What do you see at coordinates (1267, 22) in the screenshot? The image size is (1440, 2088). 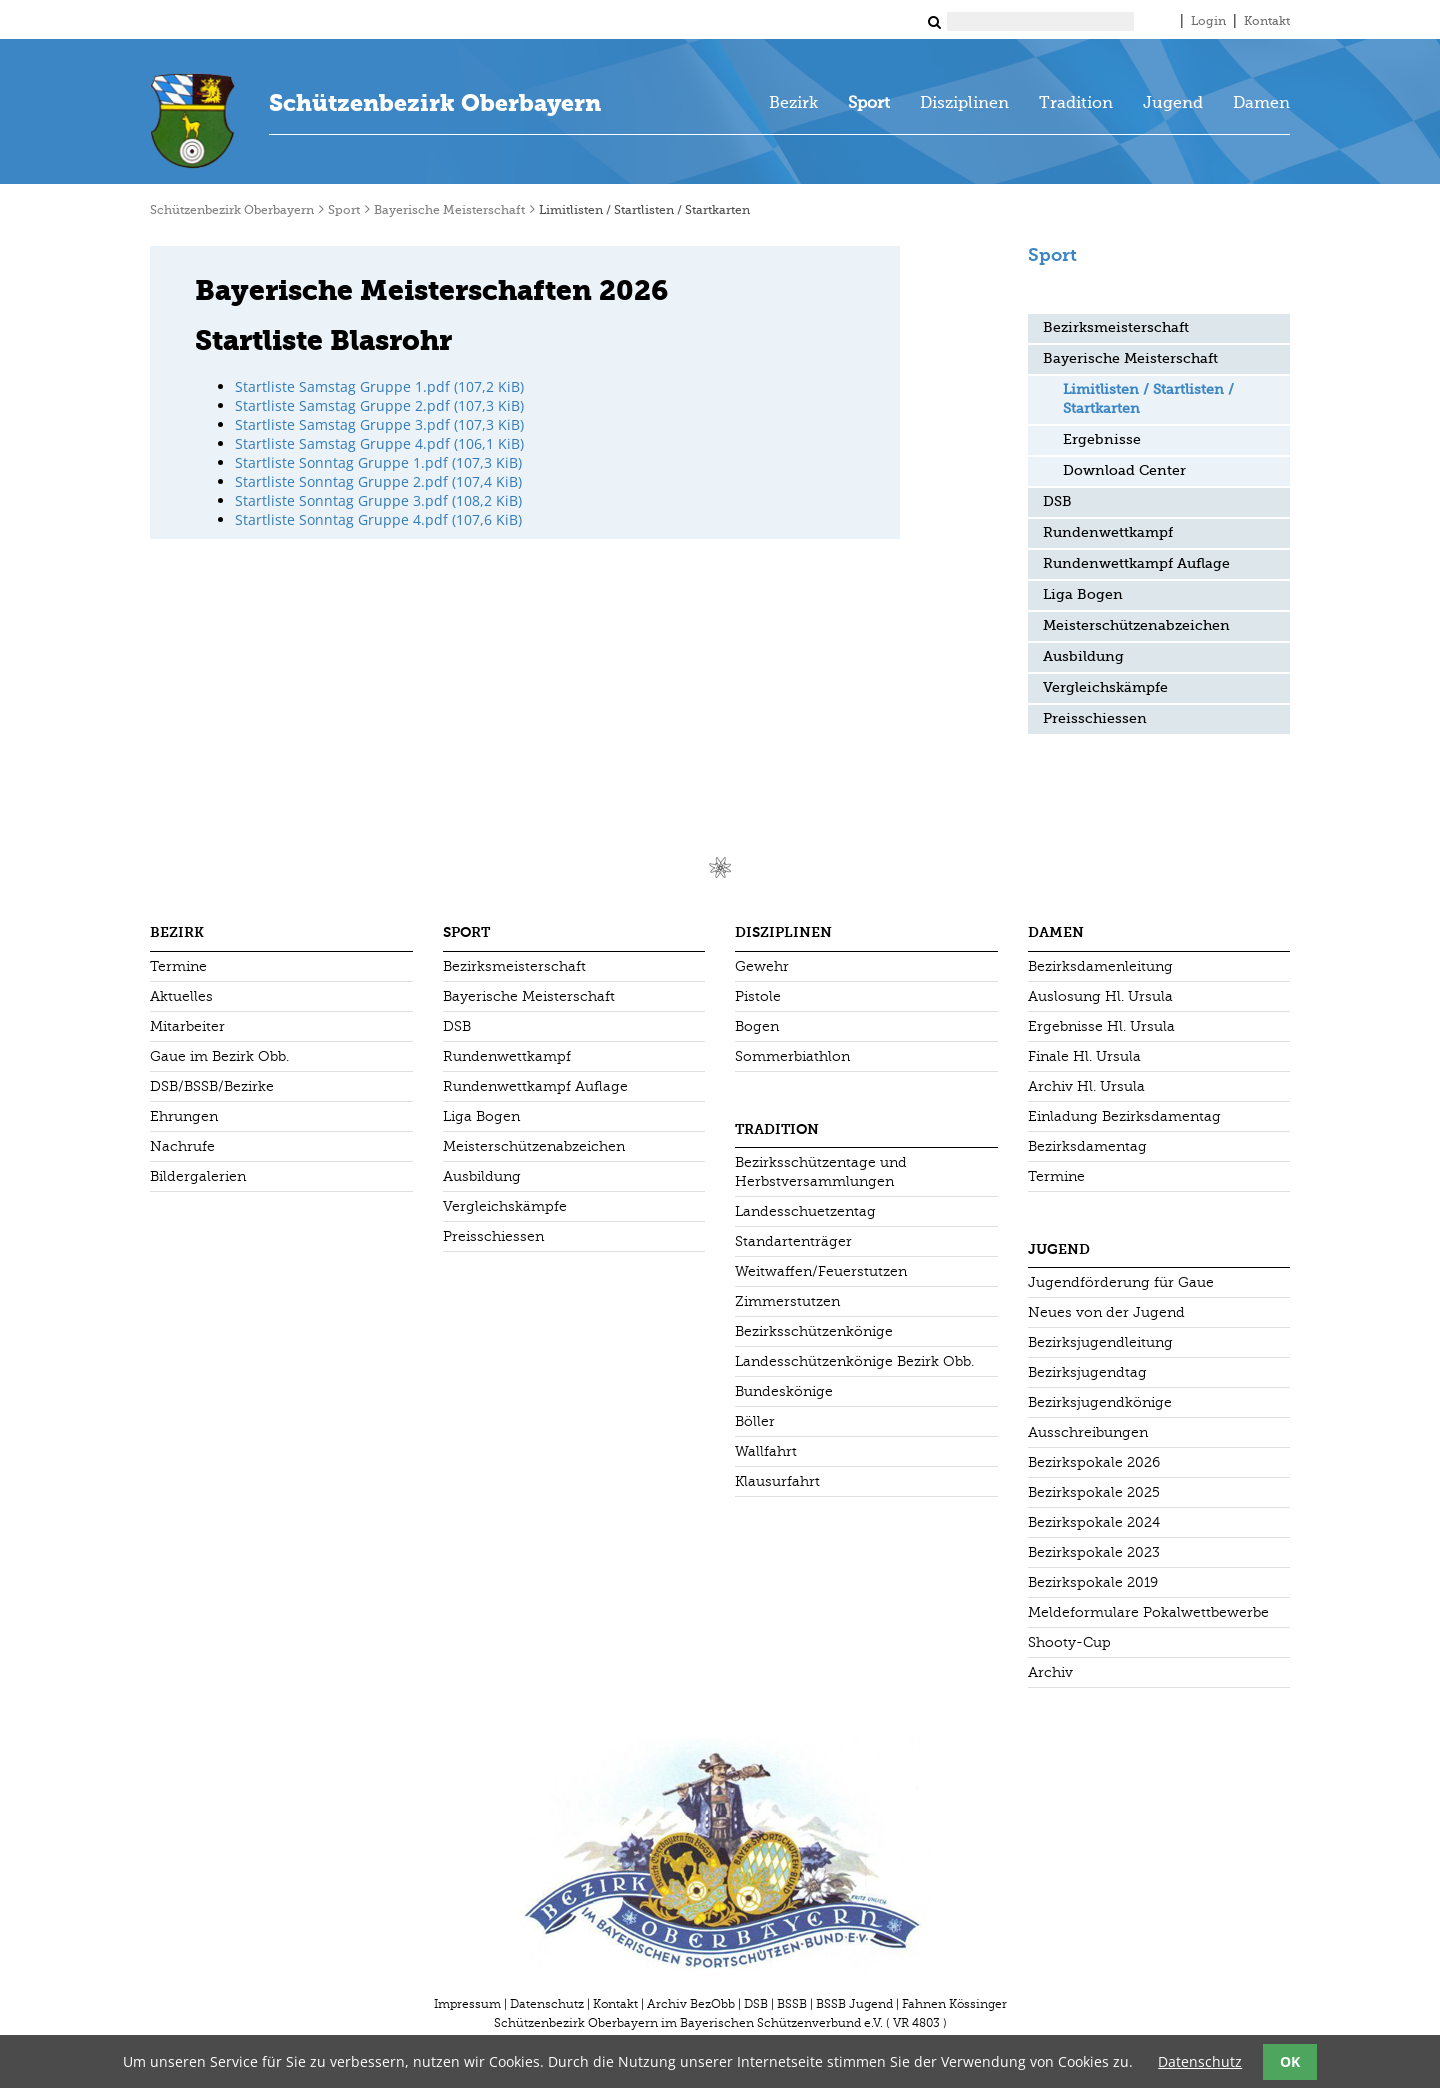 I see `Kontakt` at bounding box center [1267, 22].